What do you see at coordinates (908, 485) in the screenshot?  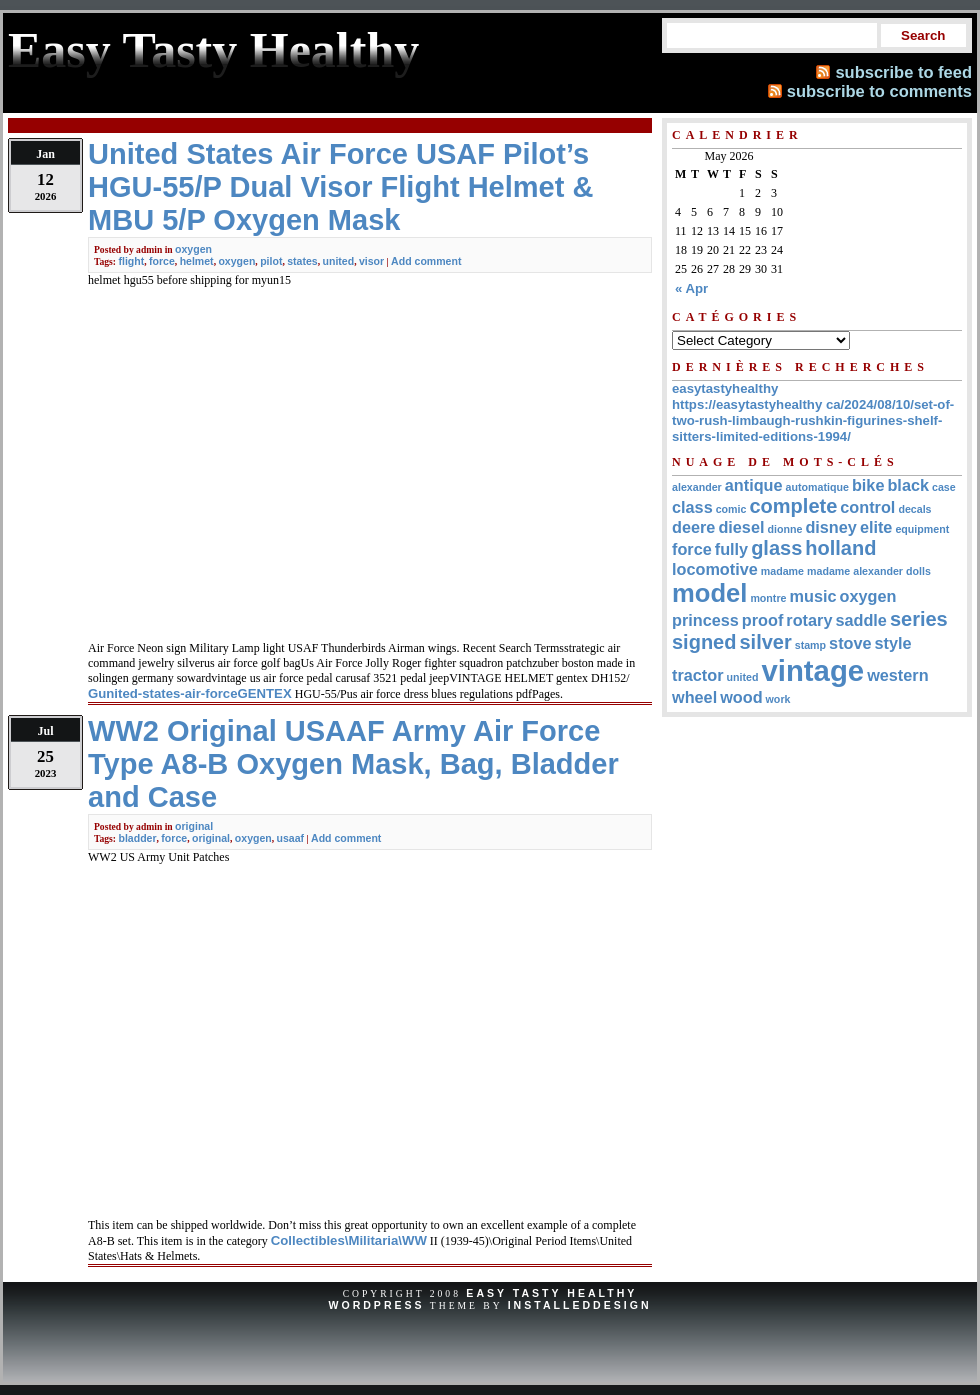 I see `black` at bounding box center [908, 485].